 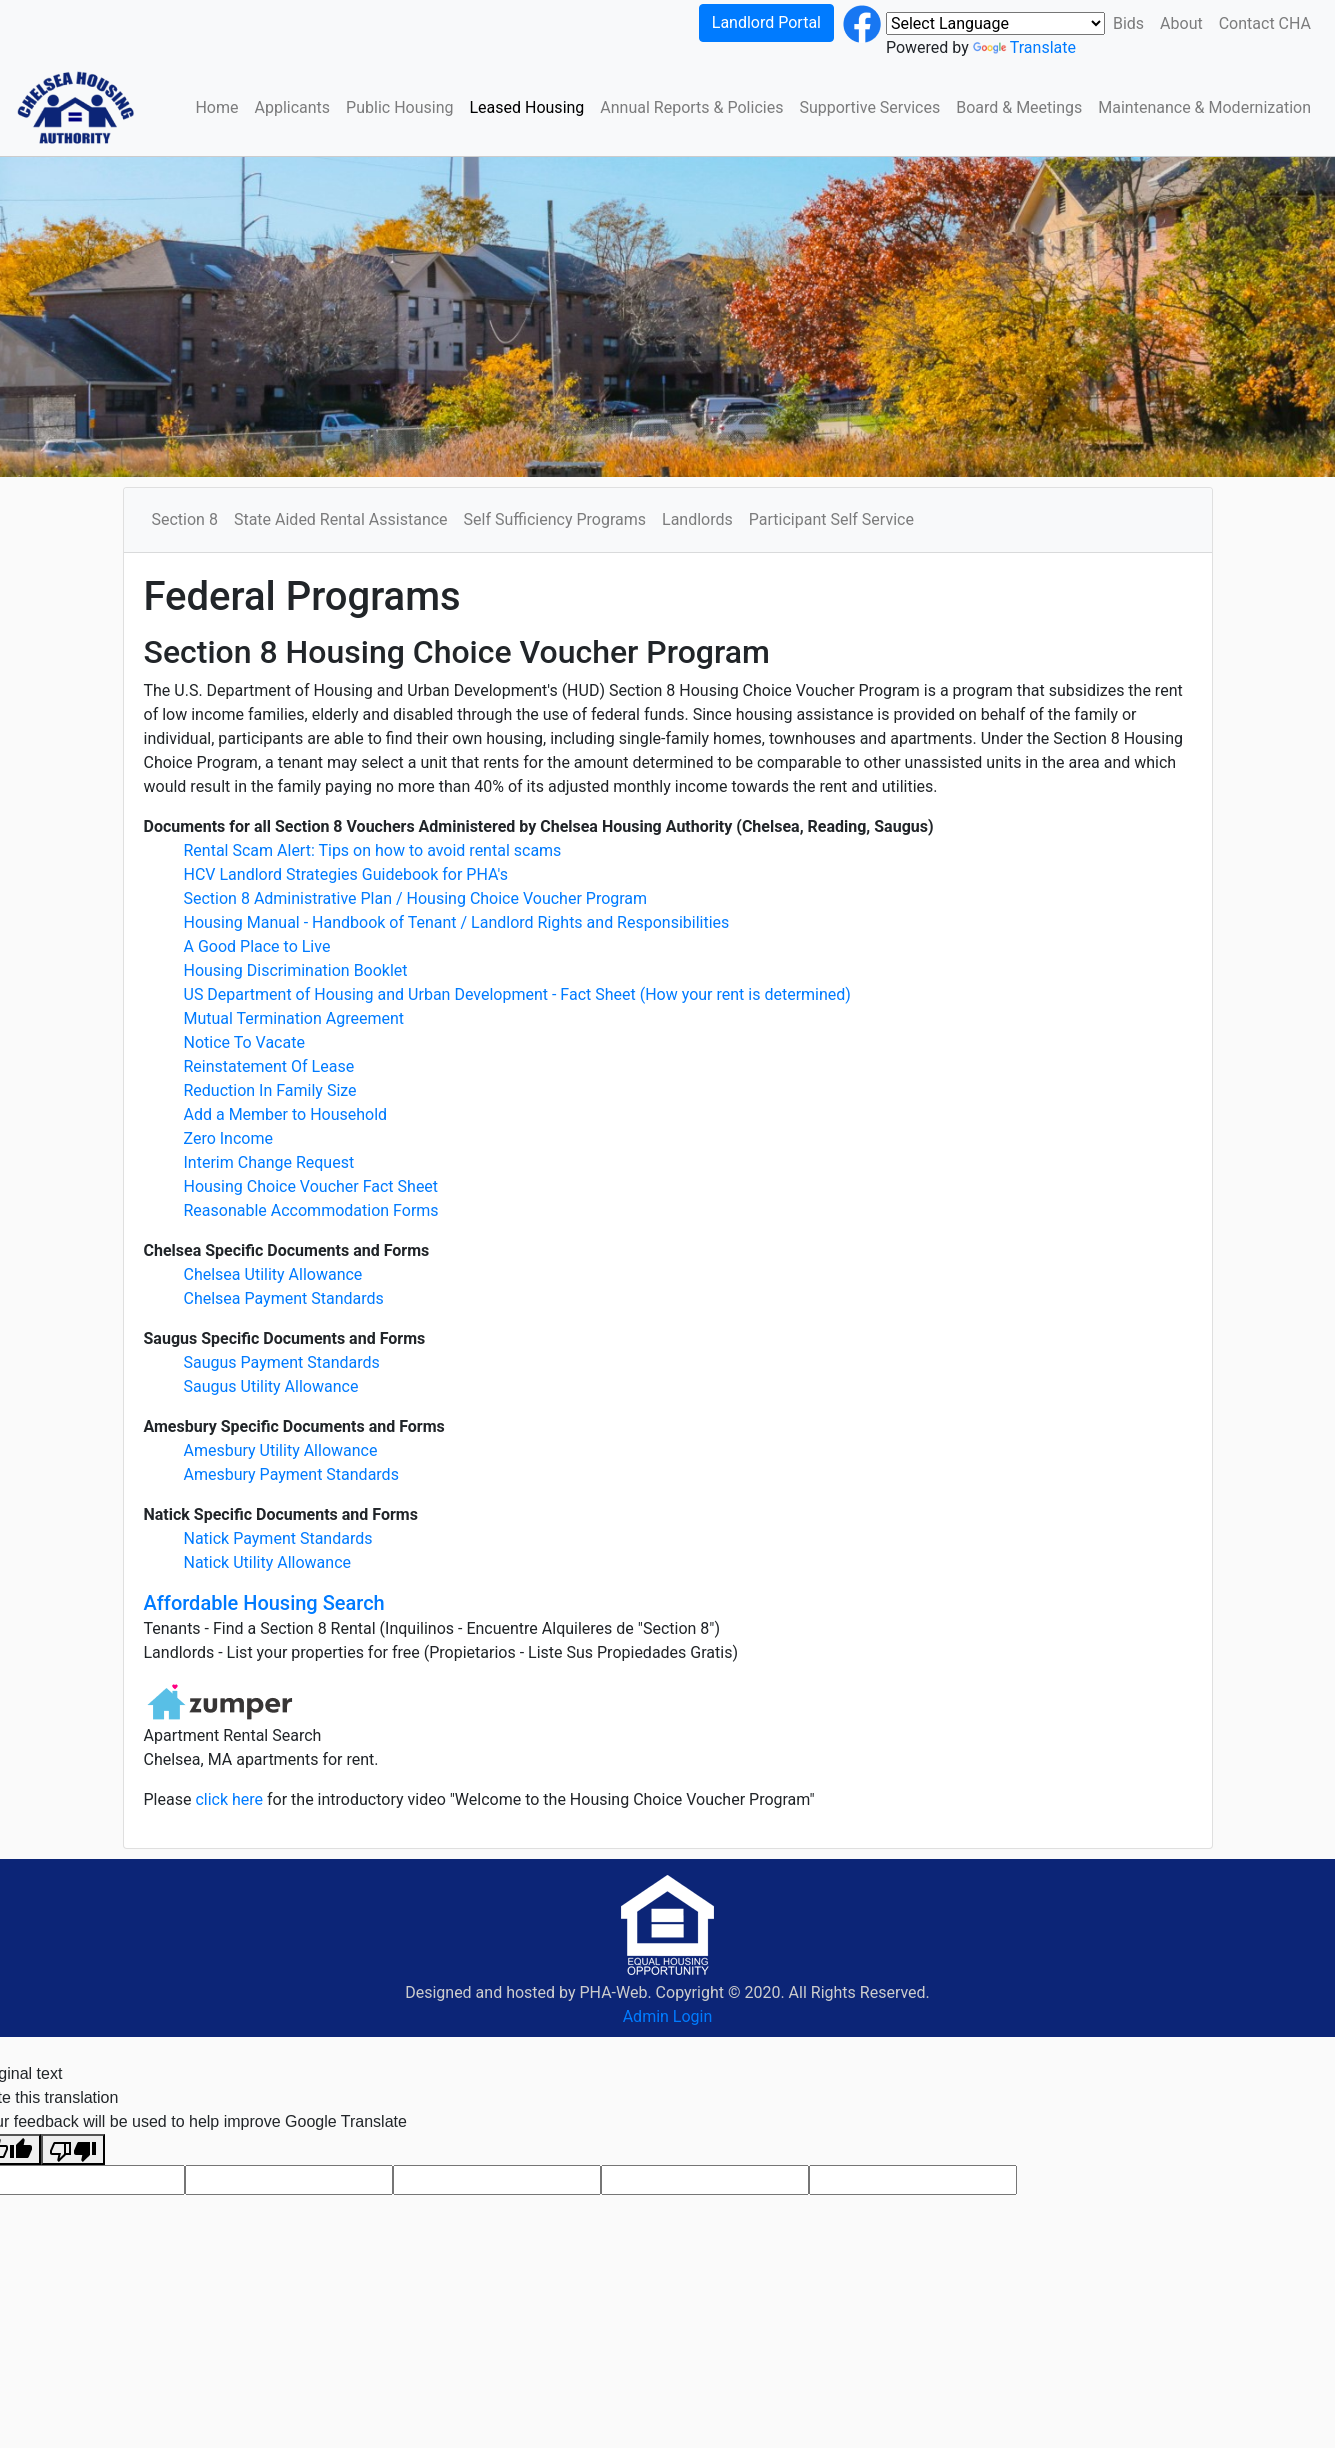 I want to click on Self Sufficiency Programs, so click(x=555, y=519).